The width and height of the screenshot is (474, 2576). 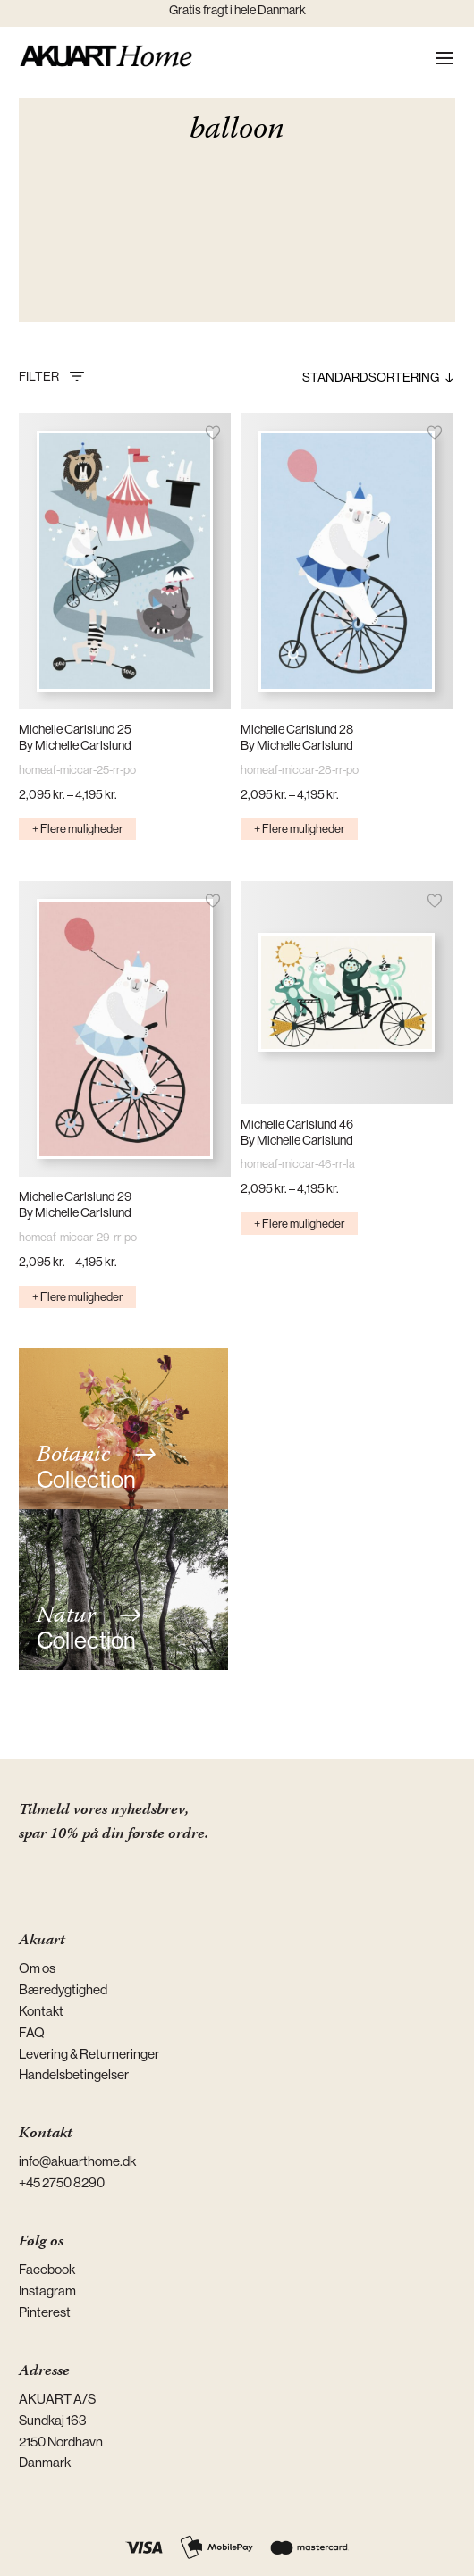 What do you see at coordinates (45, 2312) in the screenshot?
I see `Pinterest` at bounding box center [45, 2312].